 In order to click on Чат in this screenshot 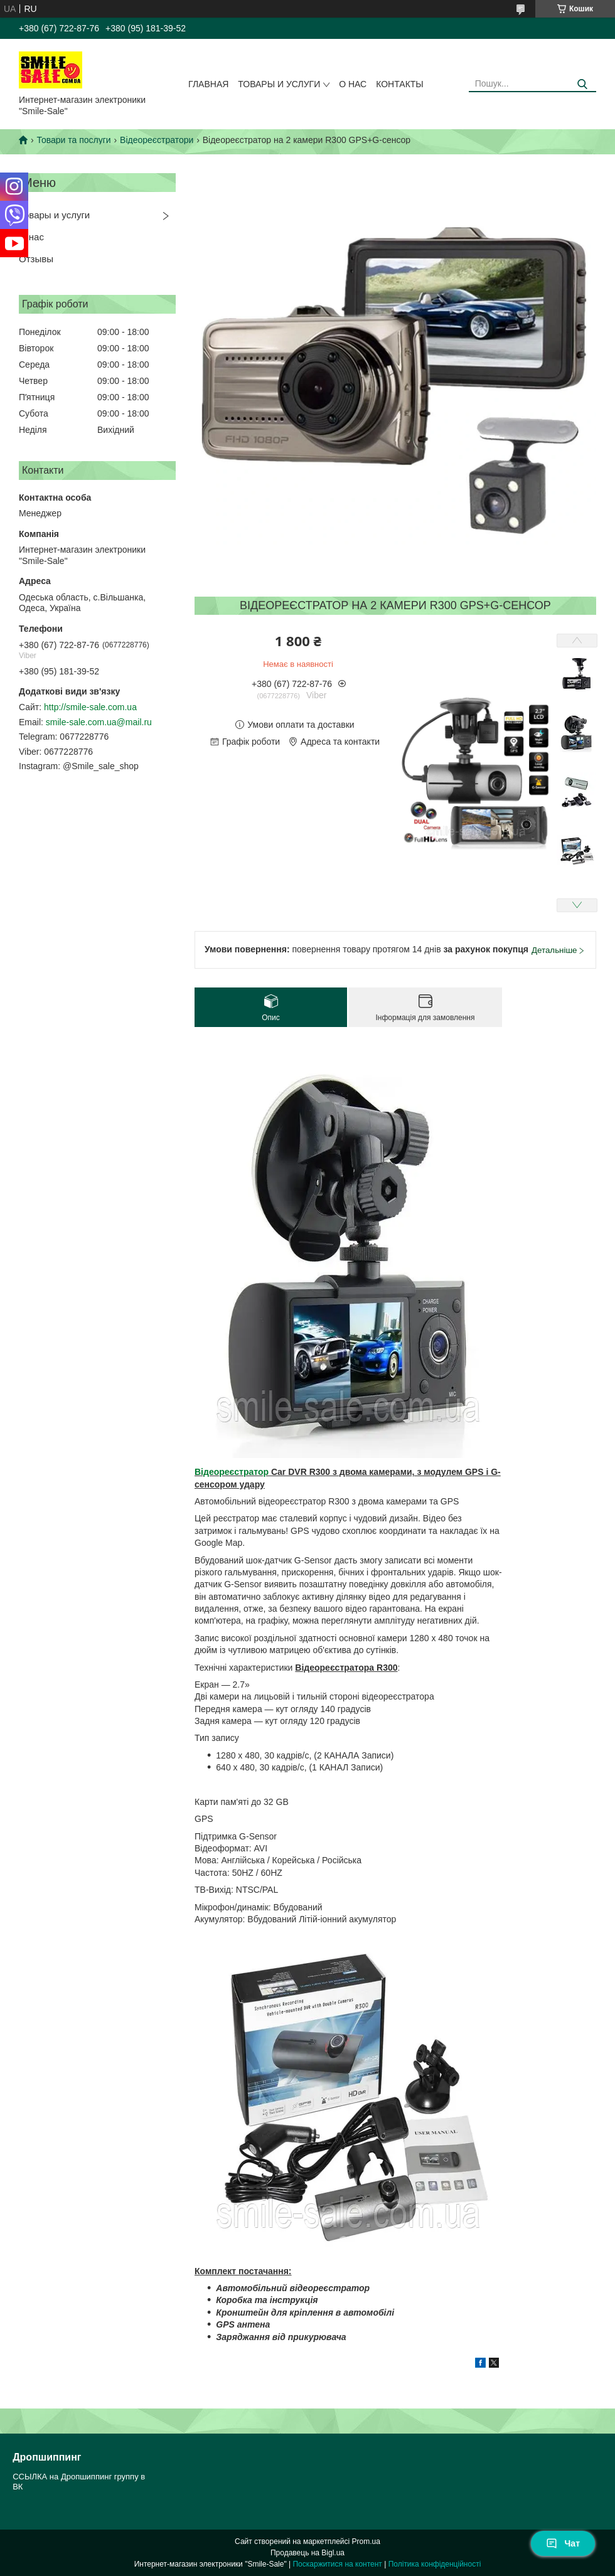, I will do `click(563, 2543)`.